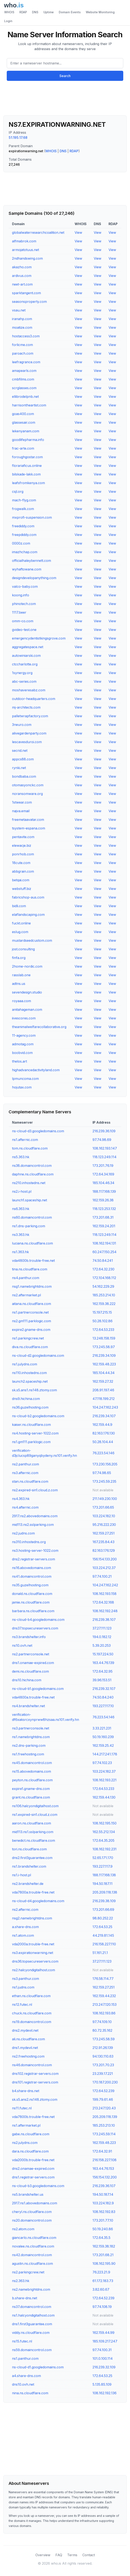  Describe the element at coordinates (29, 1849) in the screenshot. I see `tori.ns.cloudflare.com` at that location.